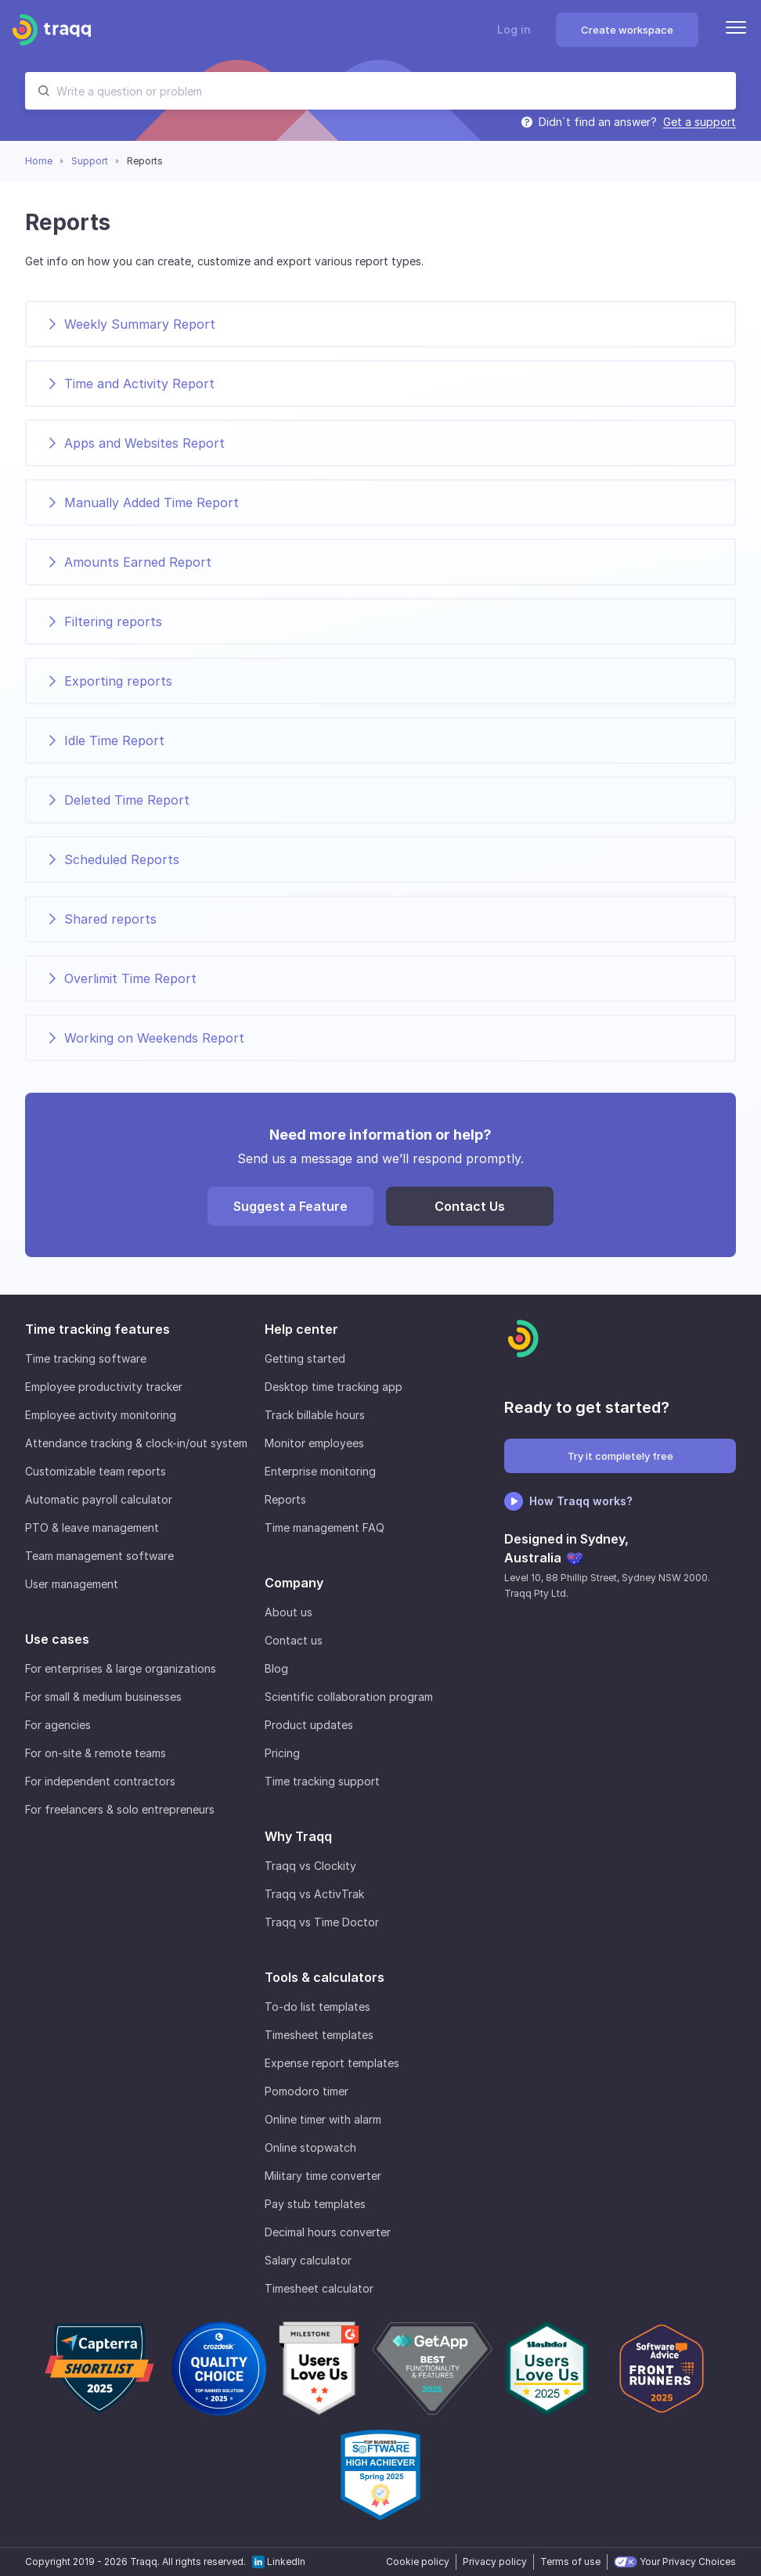 This screenshot has width=761, height=2576. I want to click on Timesheet templates, so click(319, 2034).